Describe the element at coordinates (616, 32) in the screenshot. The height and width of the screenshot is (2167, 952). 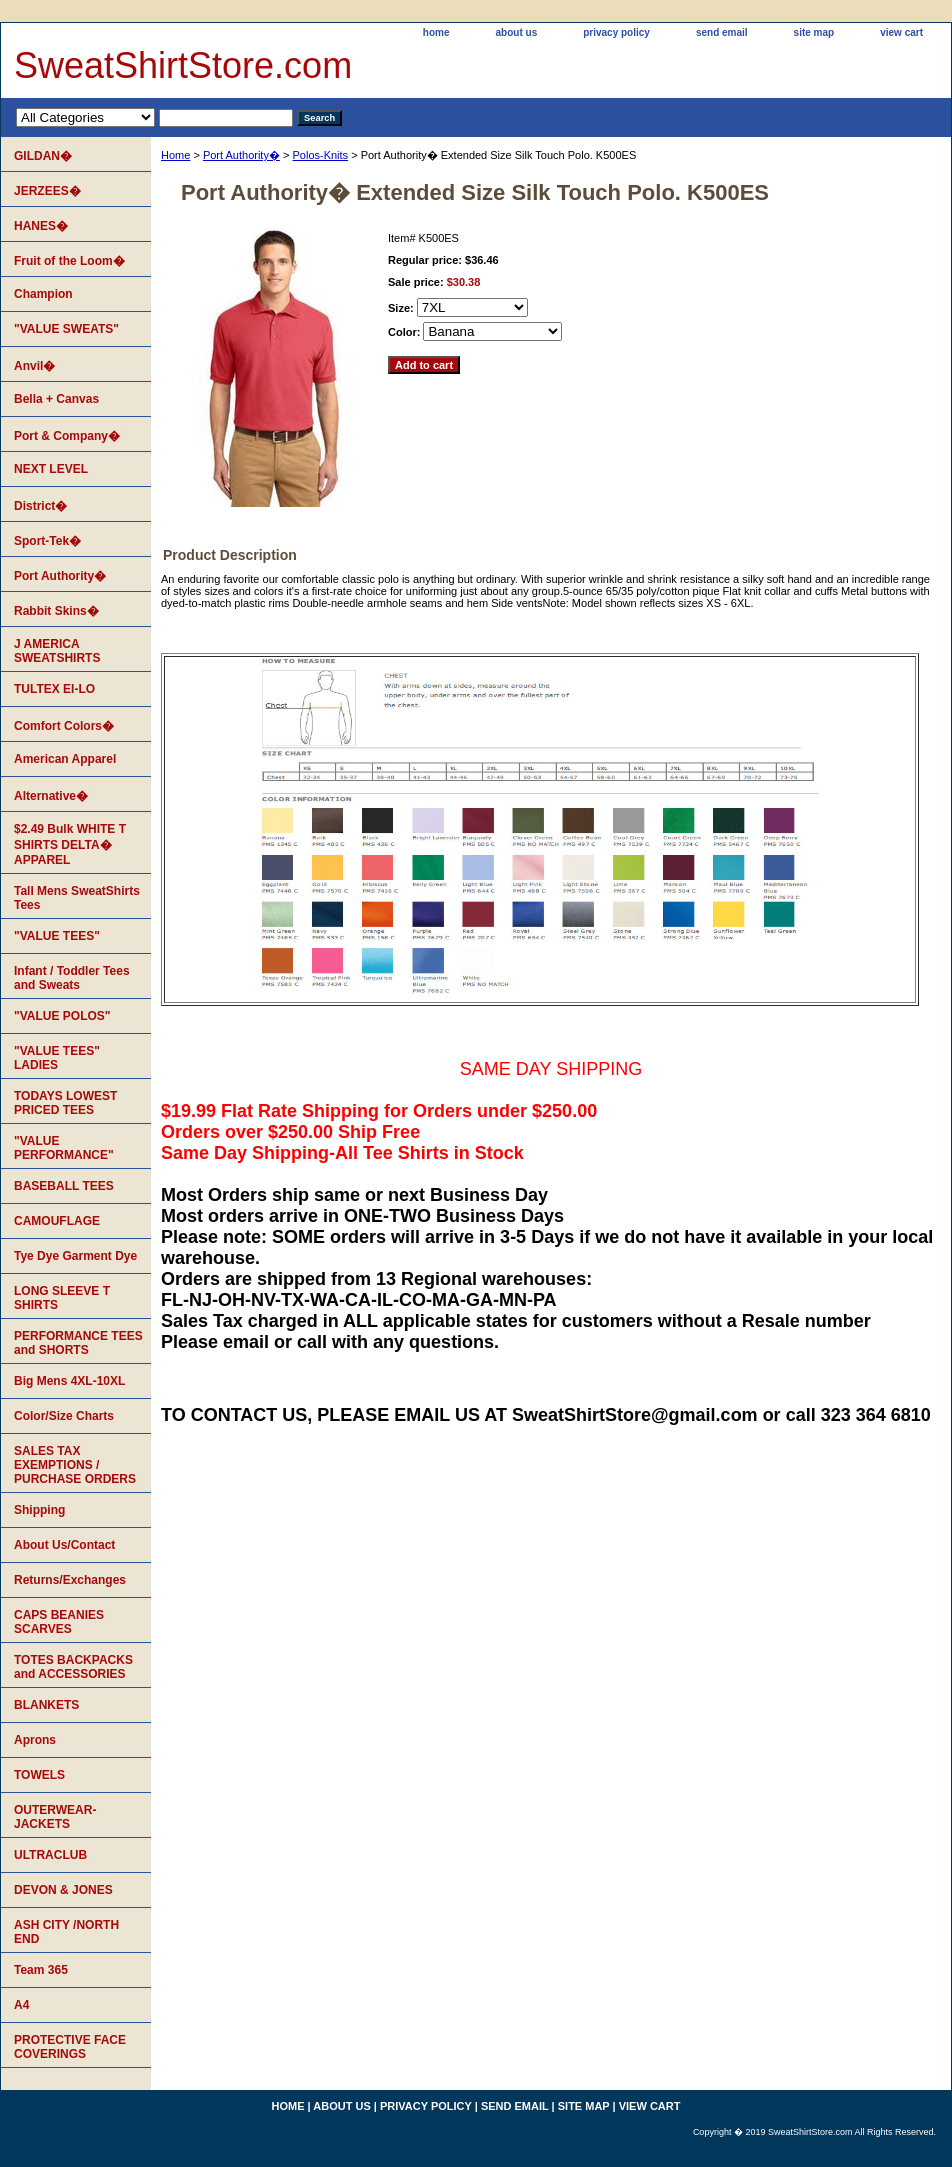
I see `privacy policy` at that location.